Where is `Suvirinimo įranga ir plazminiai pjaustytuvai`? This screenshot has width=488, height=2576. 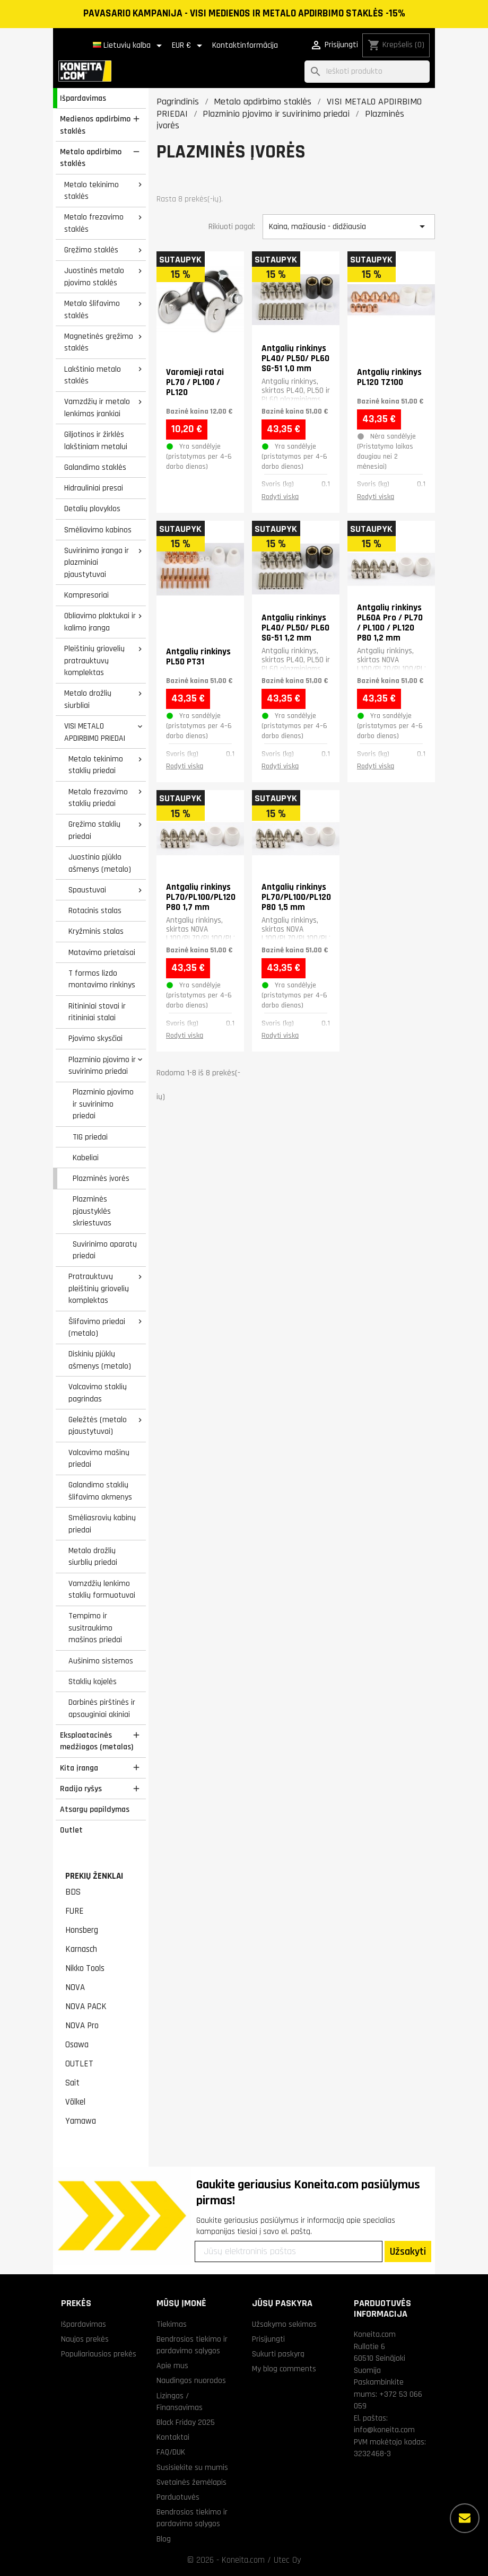 Suvirinimo įranga ir plazminiai pjaustytuvai is located at coordinates (96, 562).